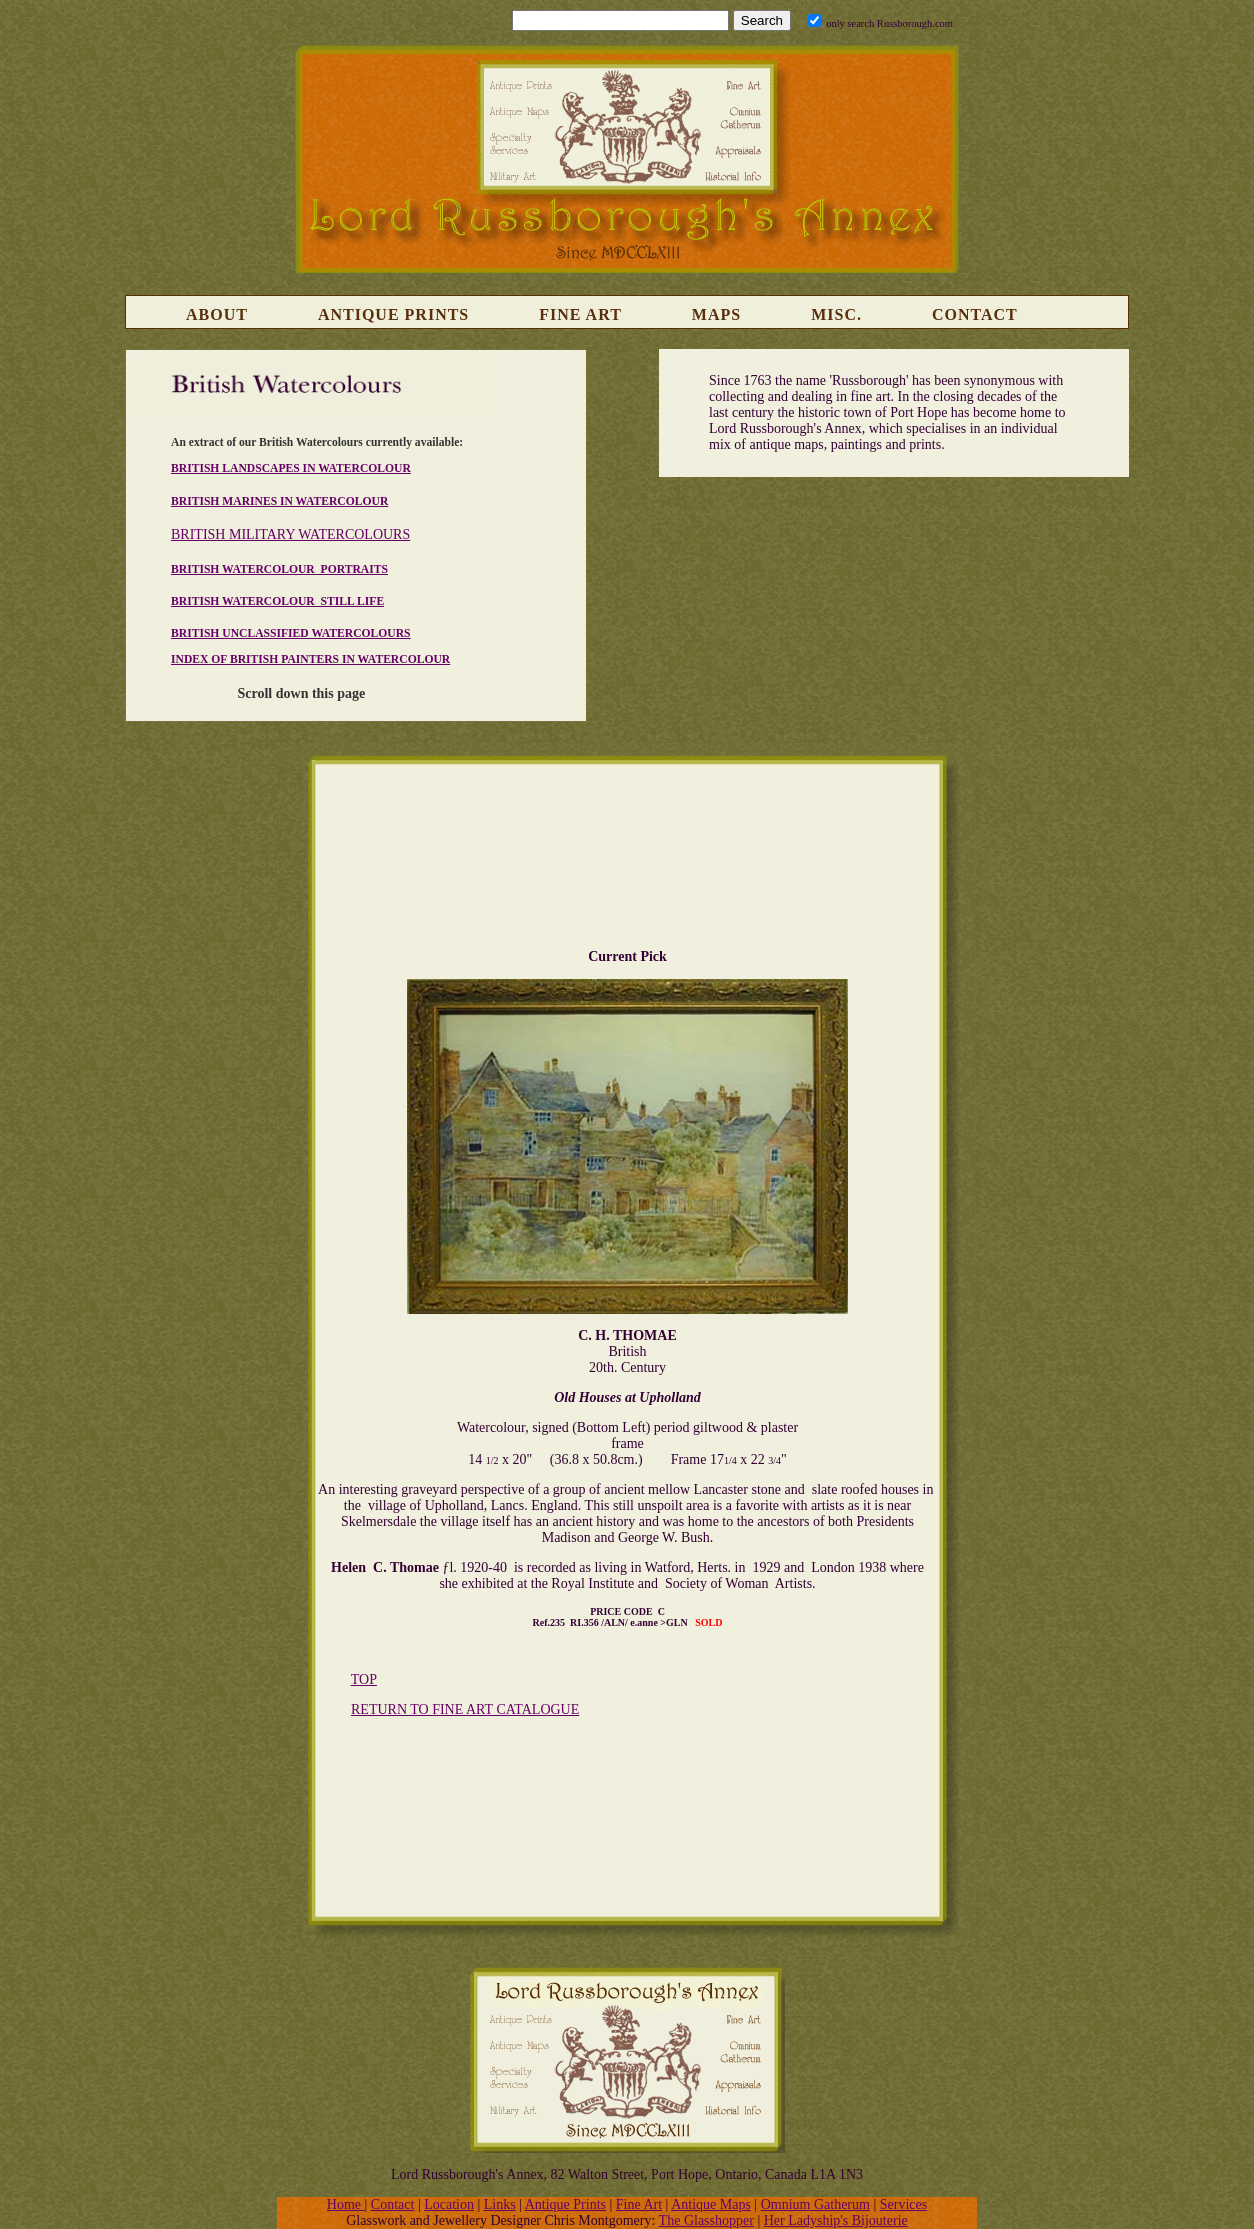 The height and width of the screenshot is (2229, 1254). Describe the element at coordinates (291, 468) in the screenshot. I see `BRITISH LANDSCAPES IN WATERCOLOUR` at that location.